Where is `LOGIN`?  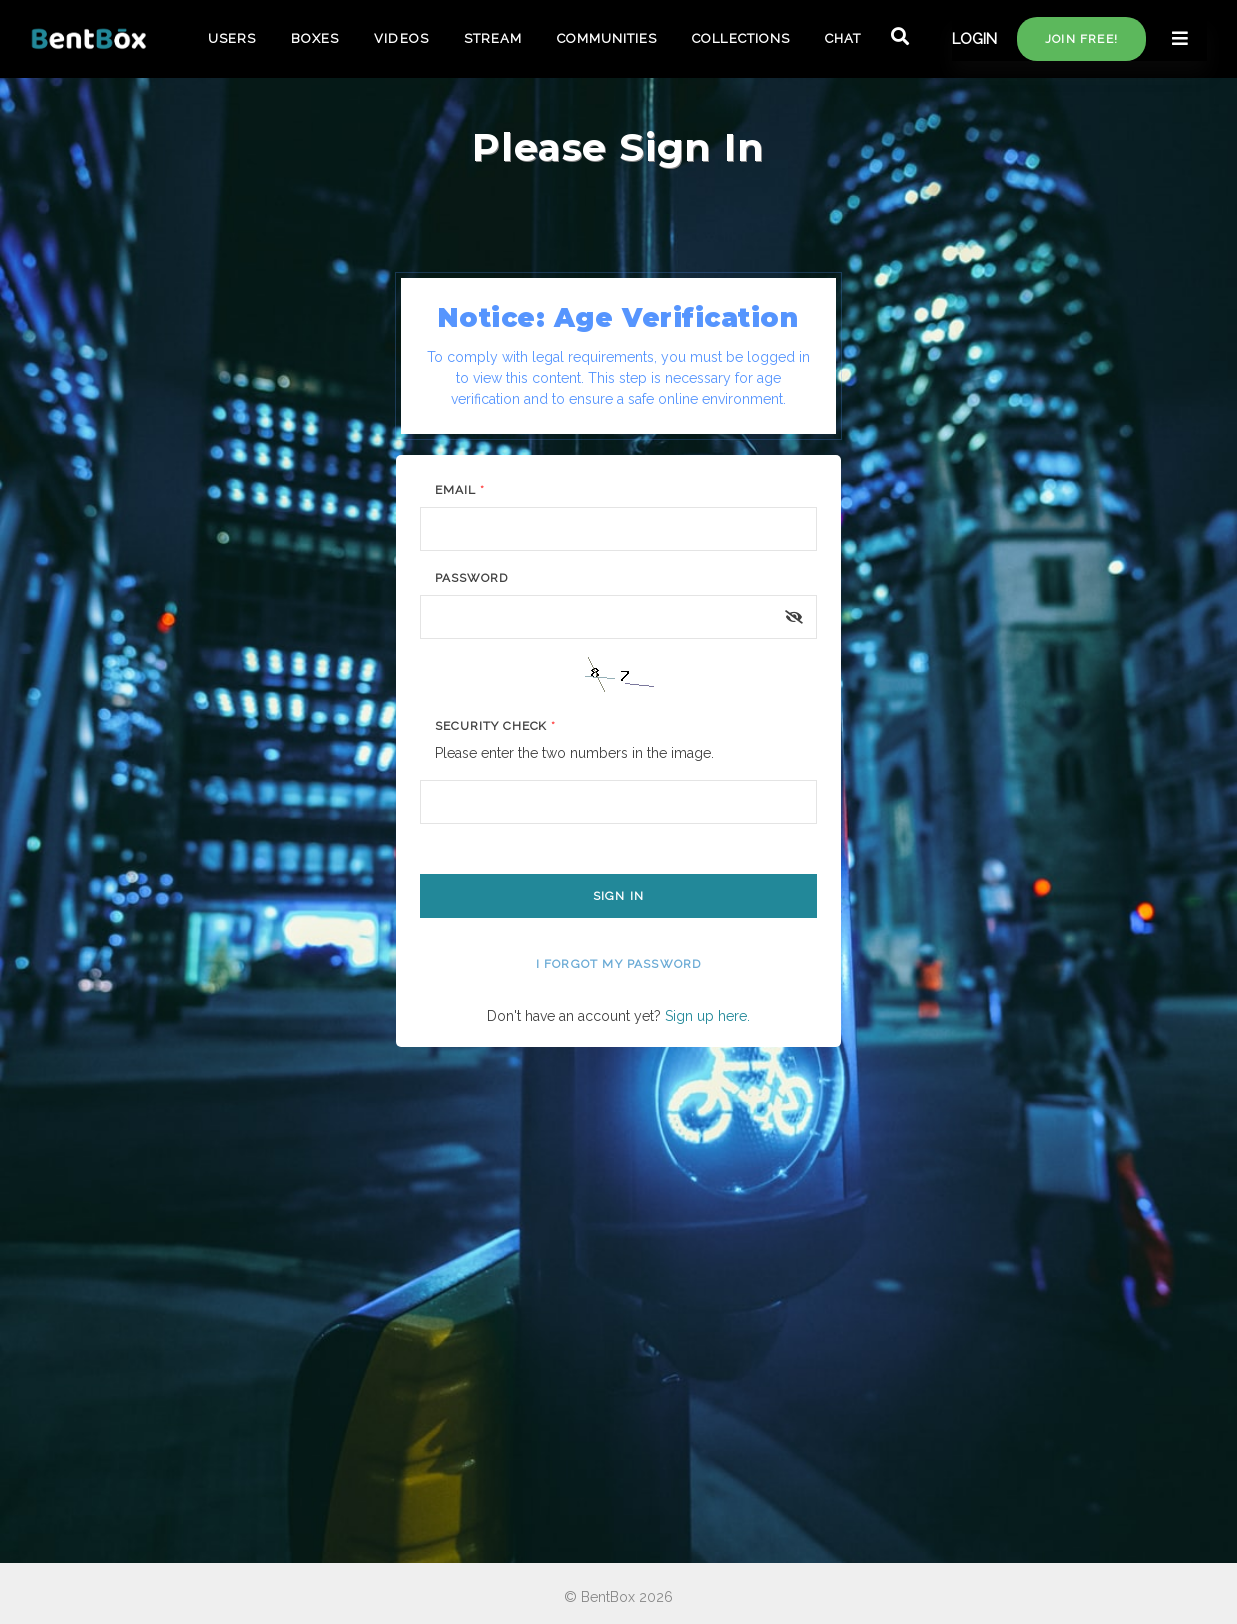
LOGIN is located at coordinates (974, 39).